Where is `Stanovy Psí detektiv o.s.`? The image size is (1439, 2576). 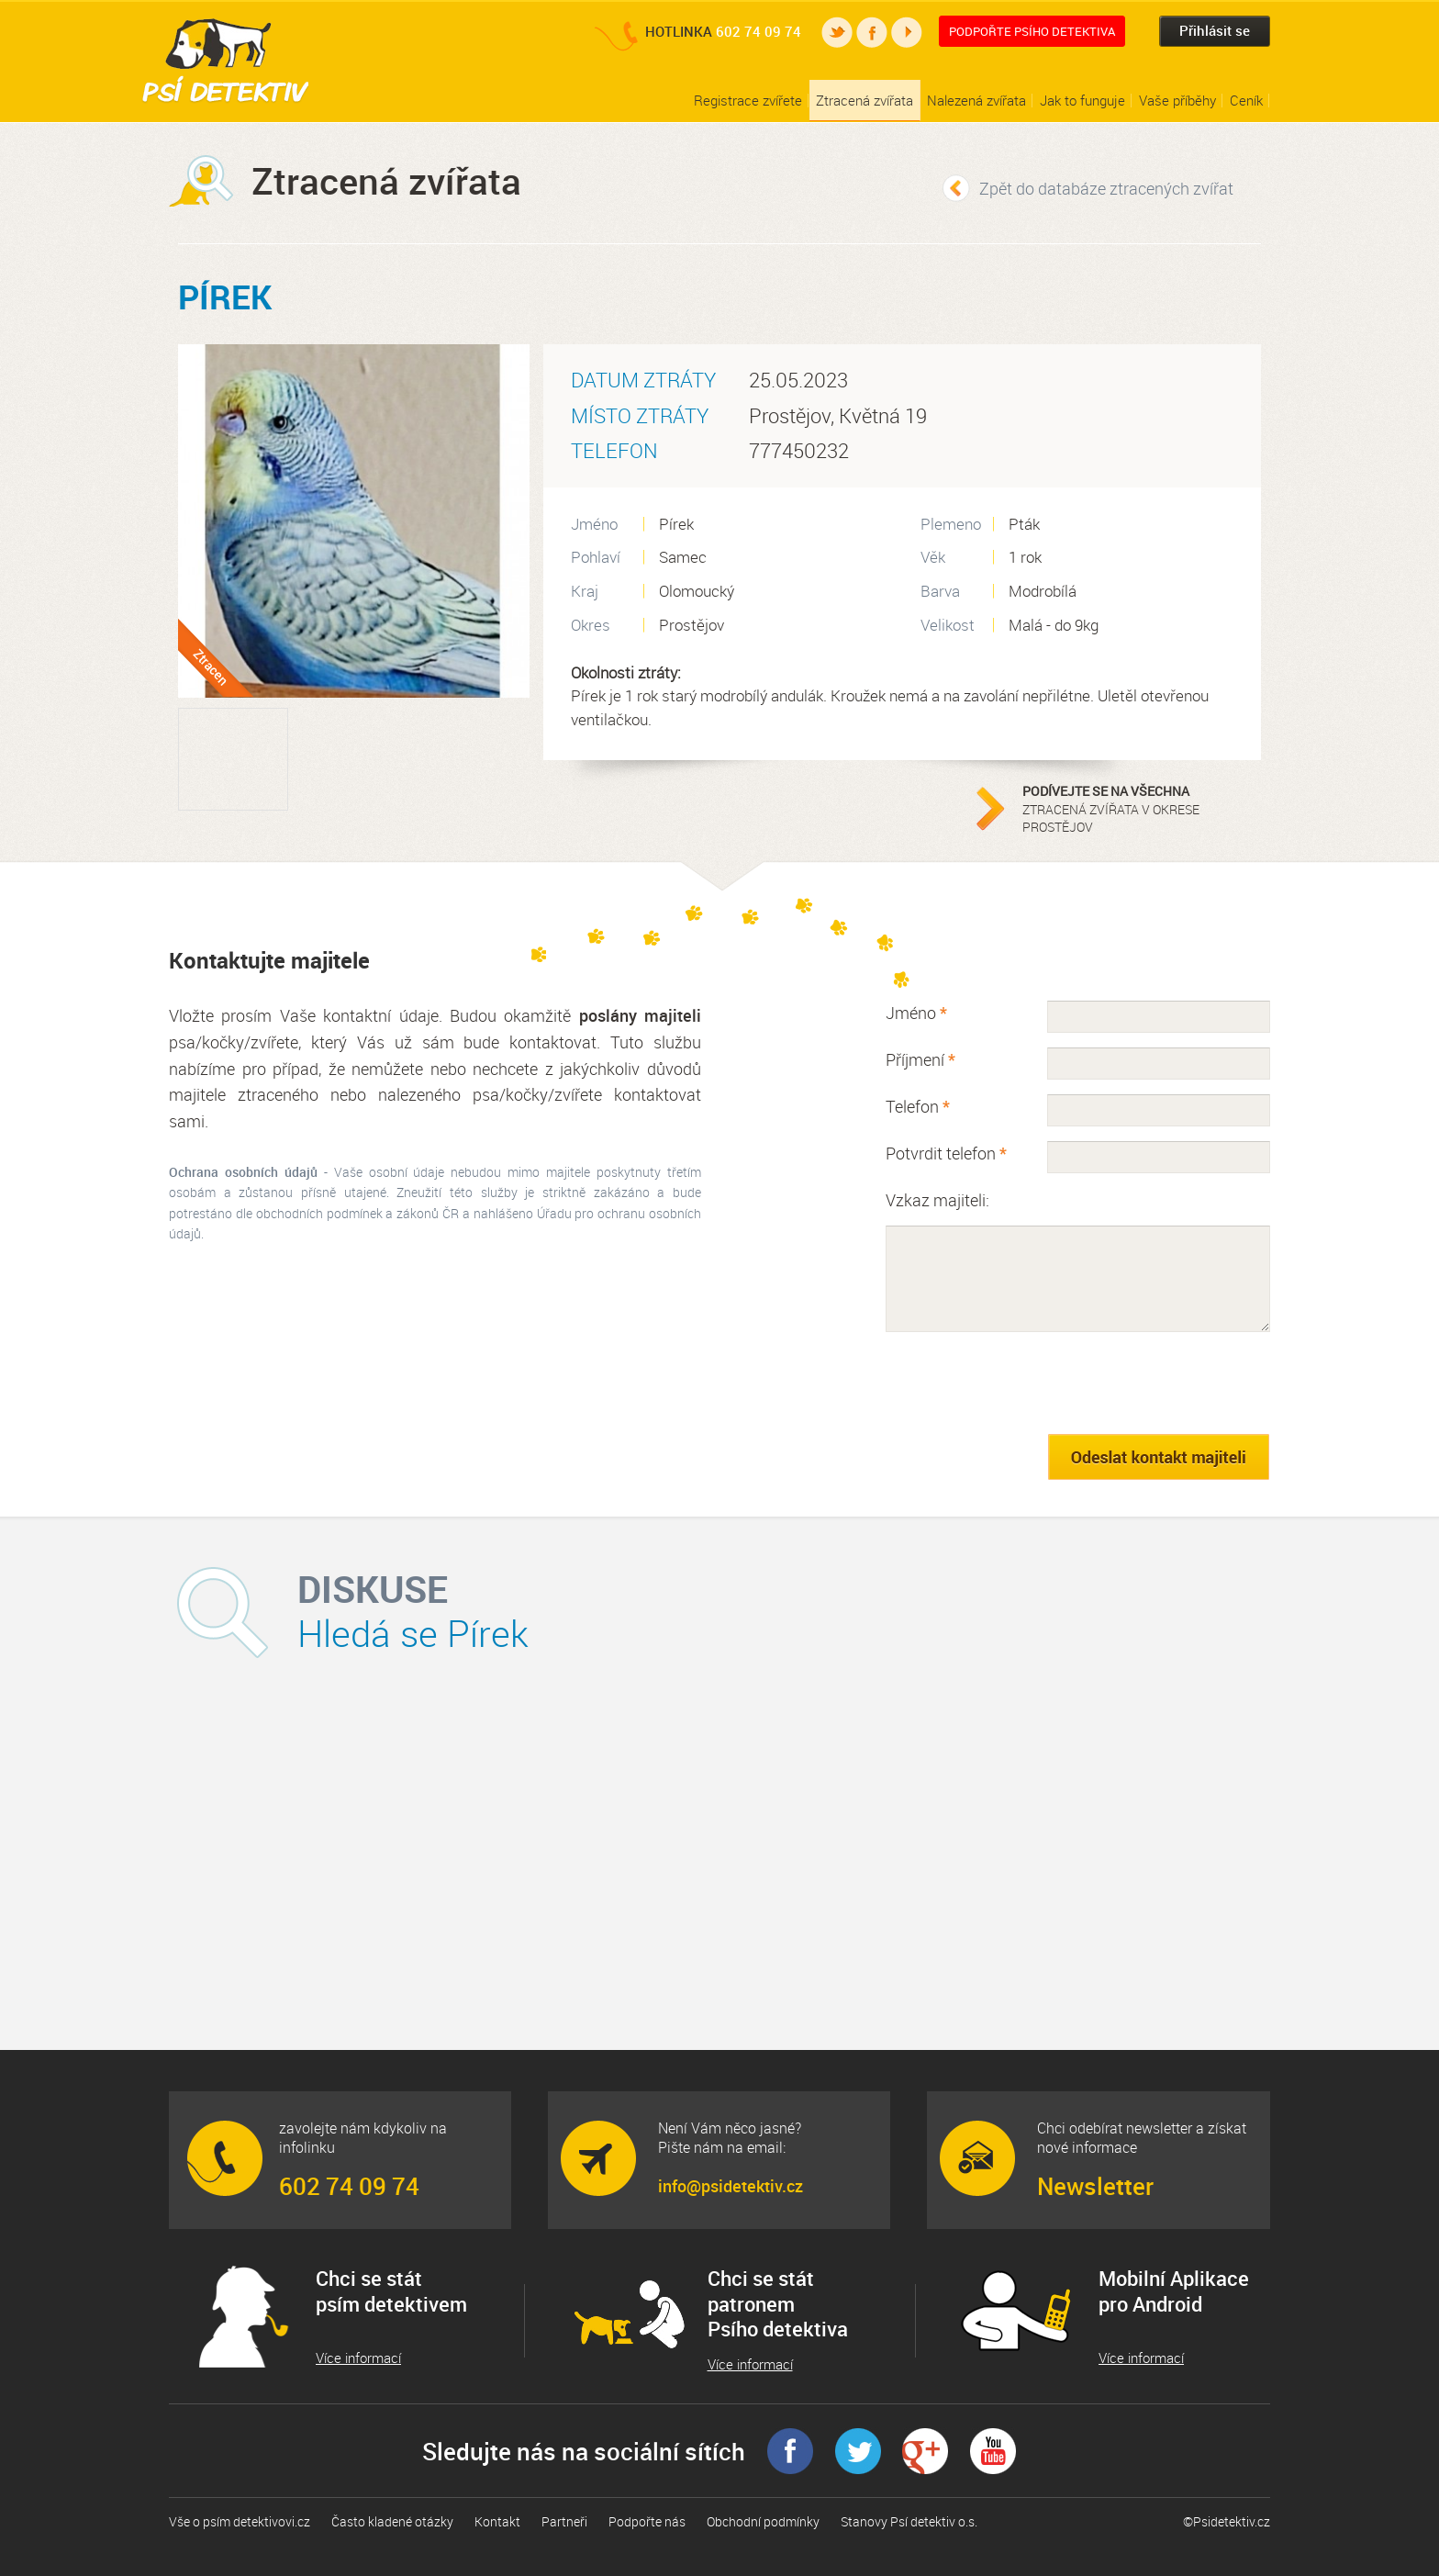 Stanovy Psí detektiv o.s. is located at coordinates (909, 2521).